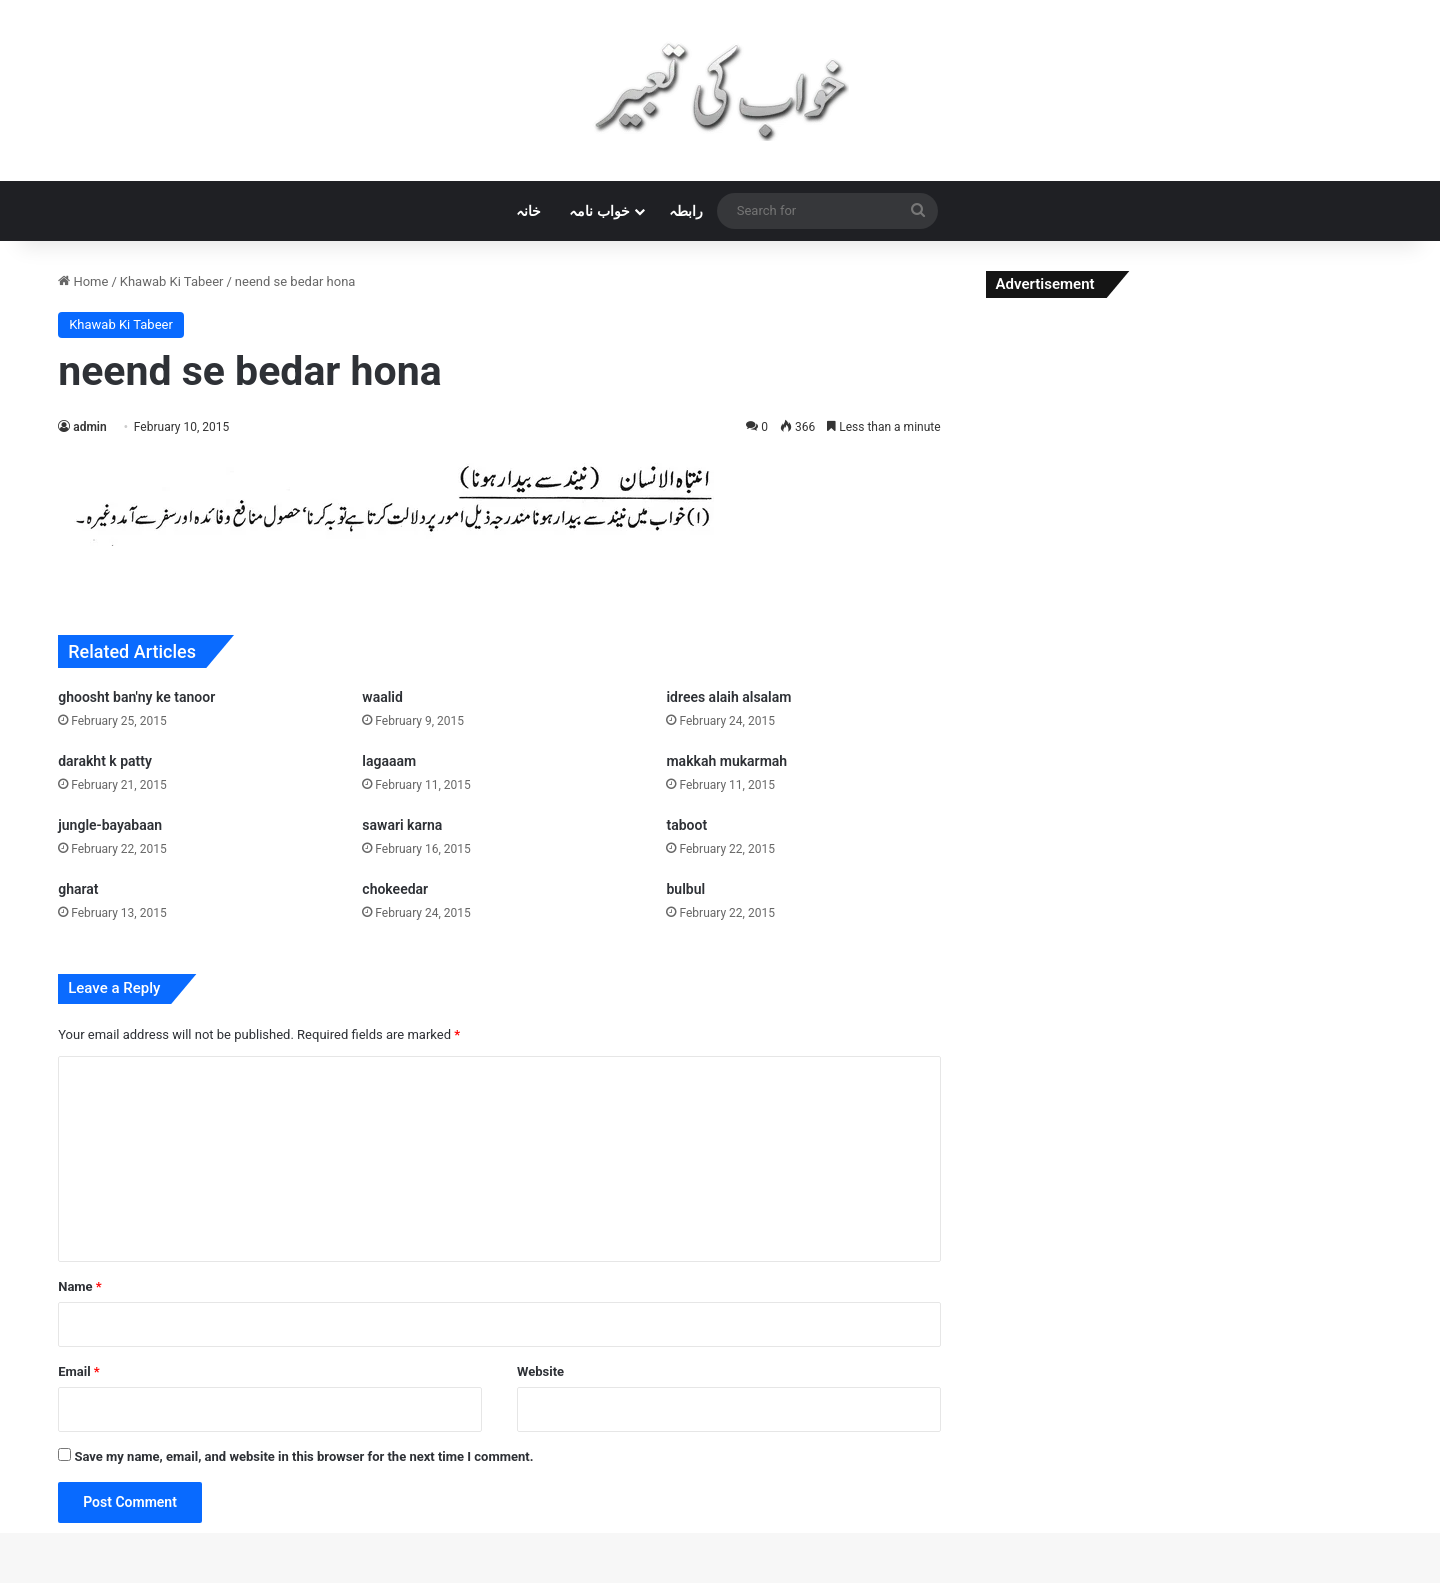 This screenshot has height=1583, width=1440. I want to click on taboot, so click(686, 825).